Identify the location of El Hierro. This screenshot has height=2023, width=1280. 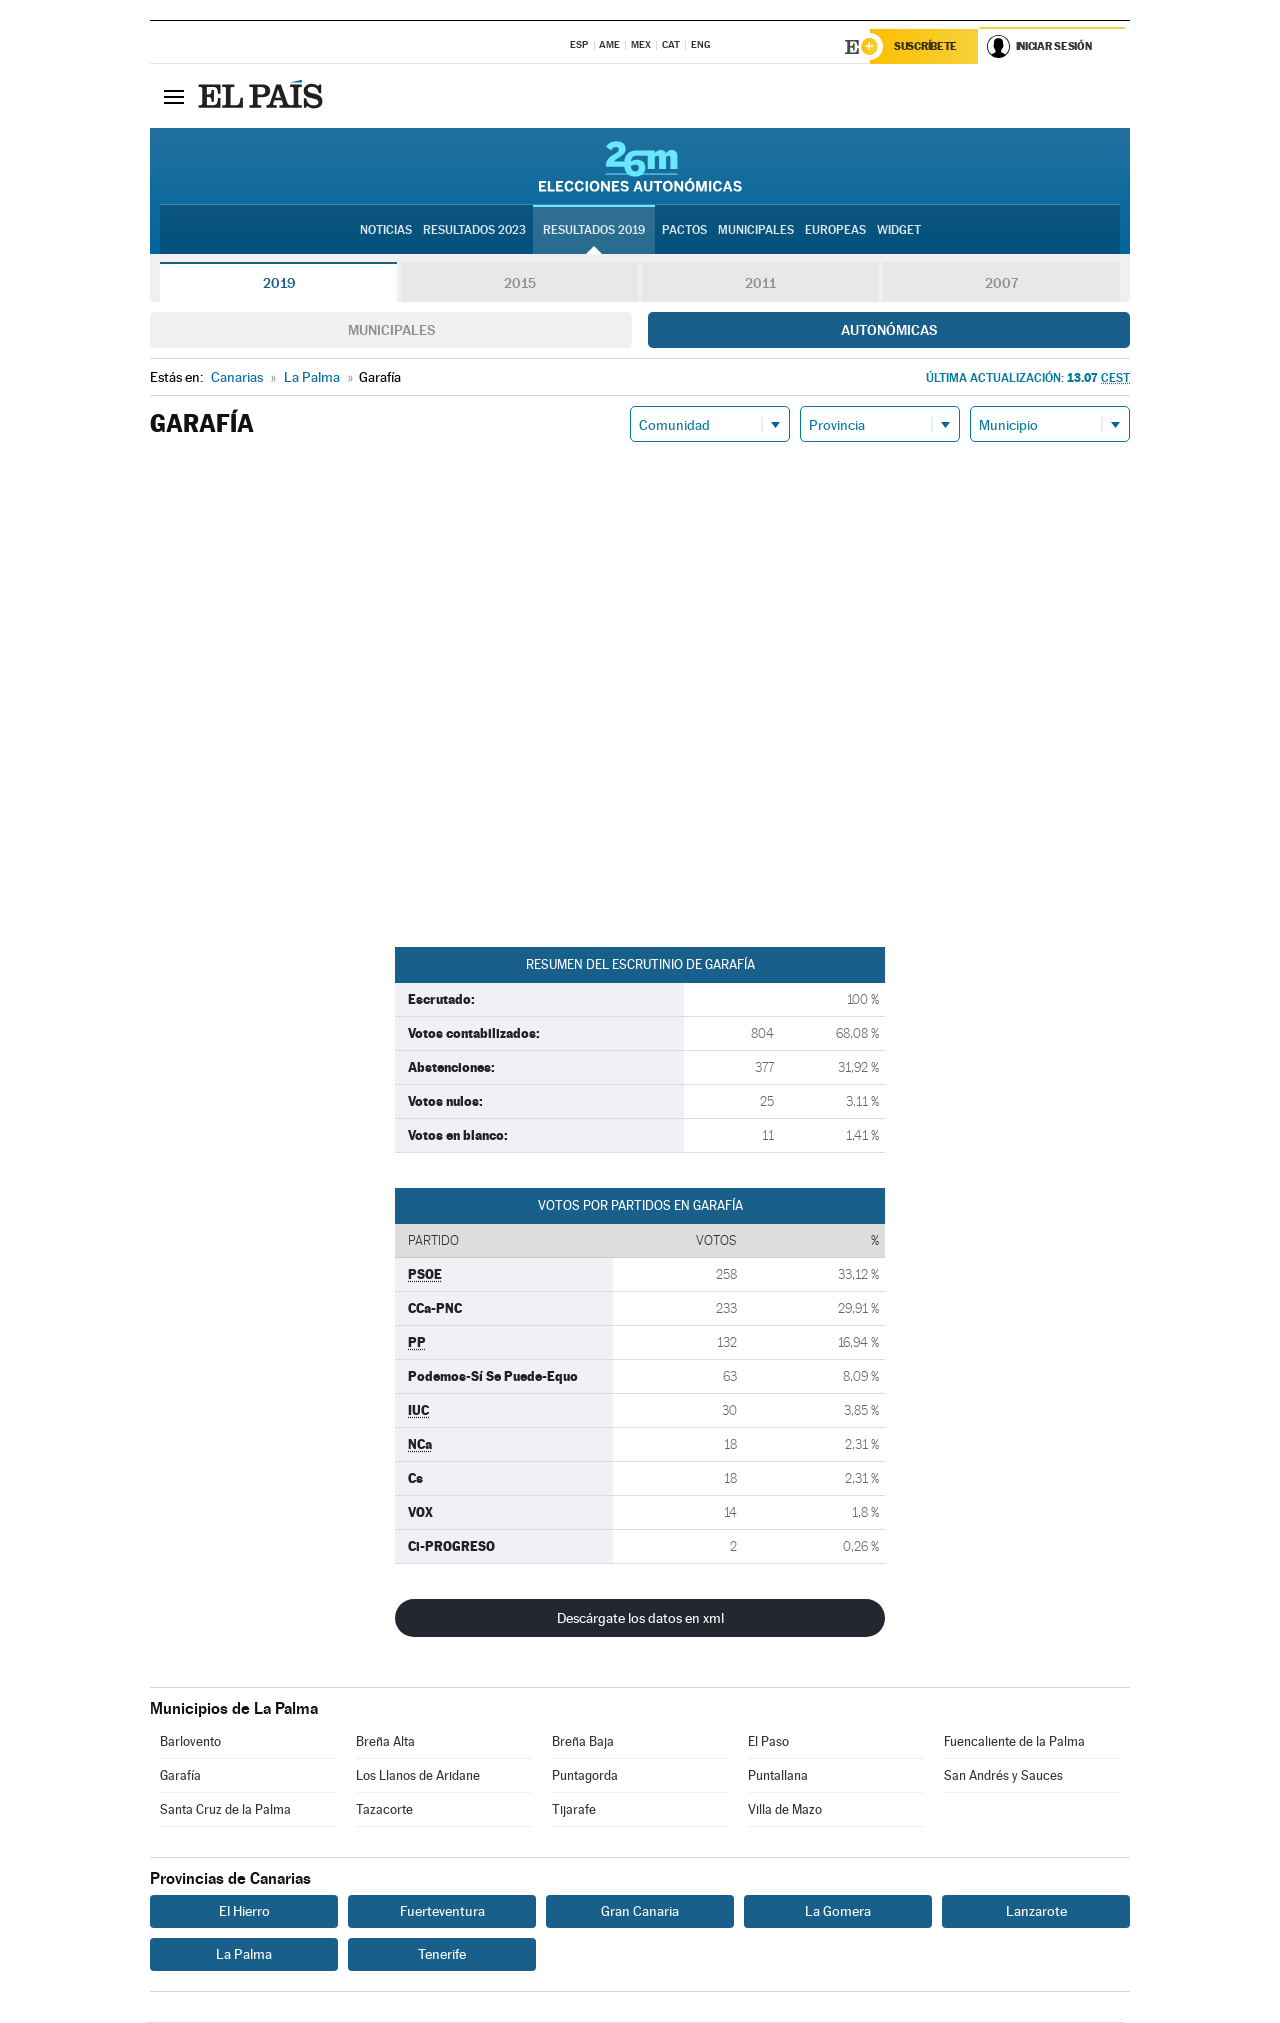
(244, 1912).